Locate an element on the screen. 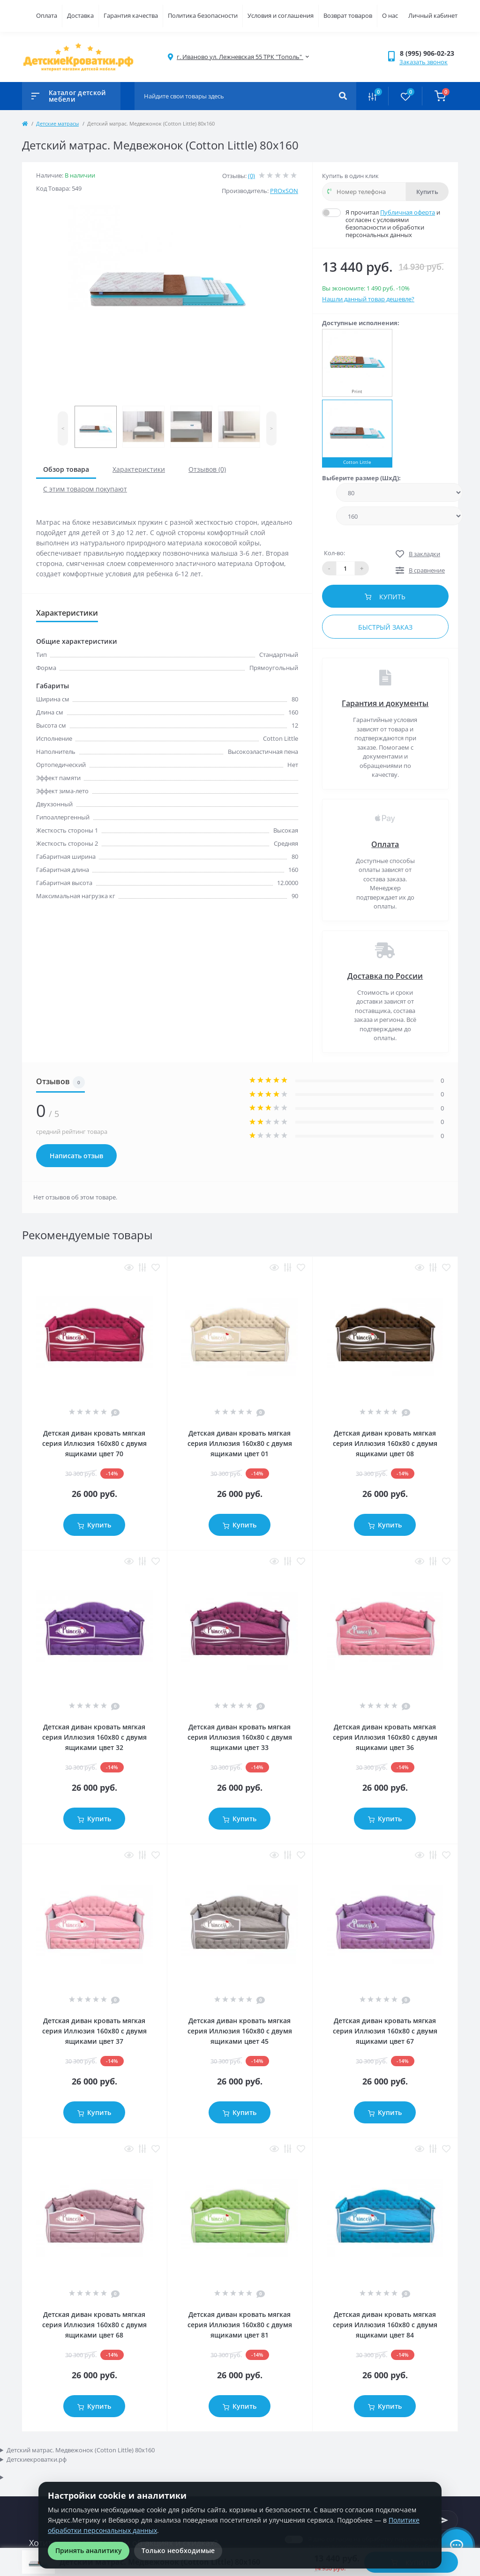 The image size is (480, 2576). Только необходимые is located at coordinates (178, 2550).